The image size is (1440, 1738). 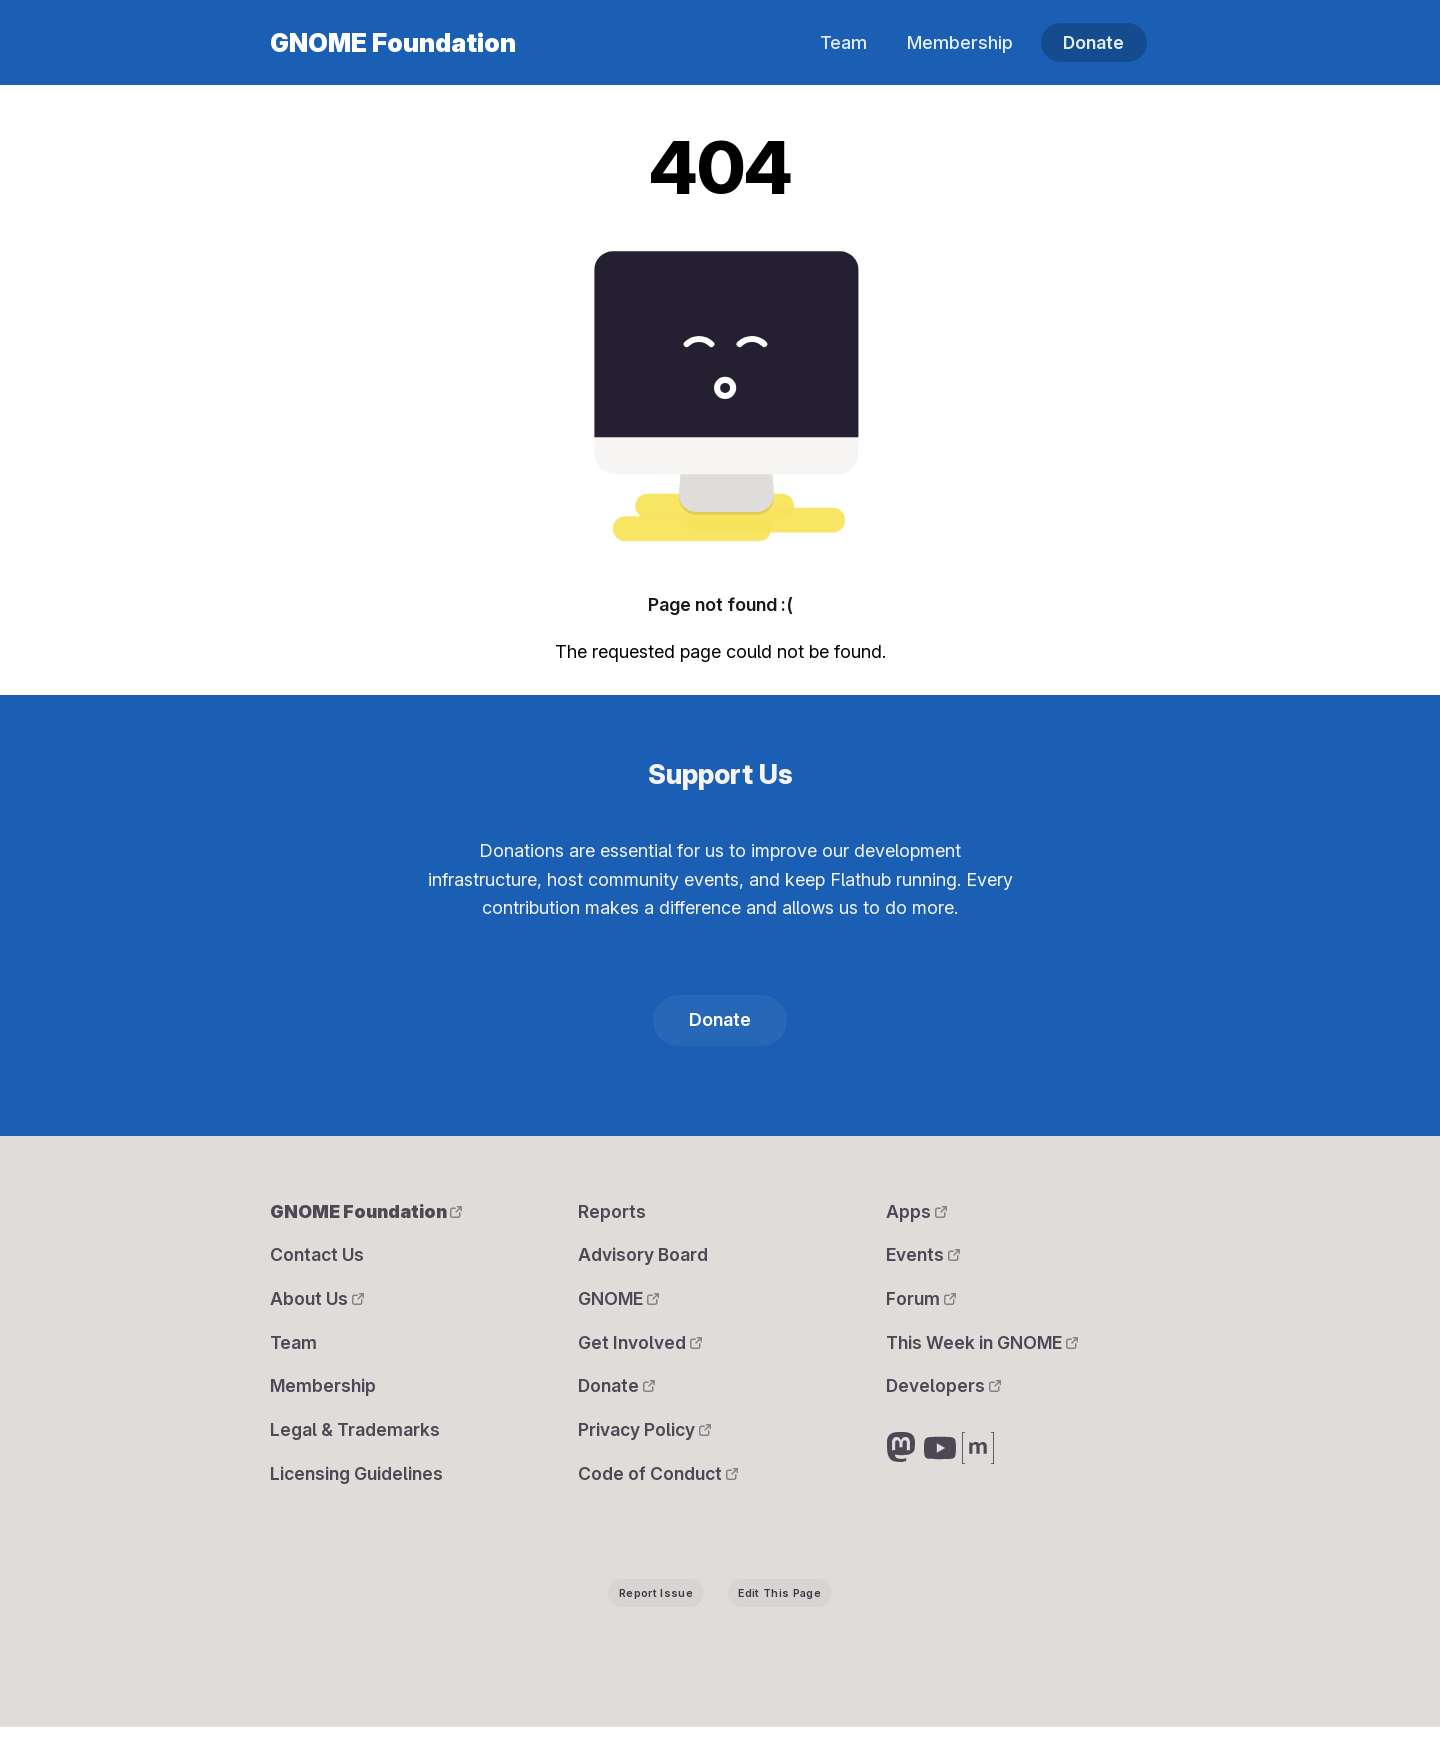 What do you see at coordinates (659, 1483) in the screenshot?
I see `Code of Conduct` at bounding box center [659, 1483].